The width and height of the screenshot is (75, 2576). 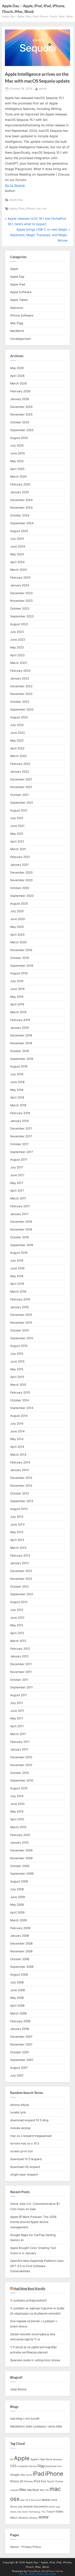 I want to click on August 2012, so click(x=18, y=1602).